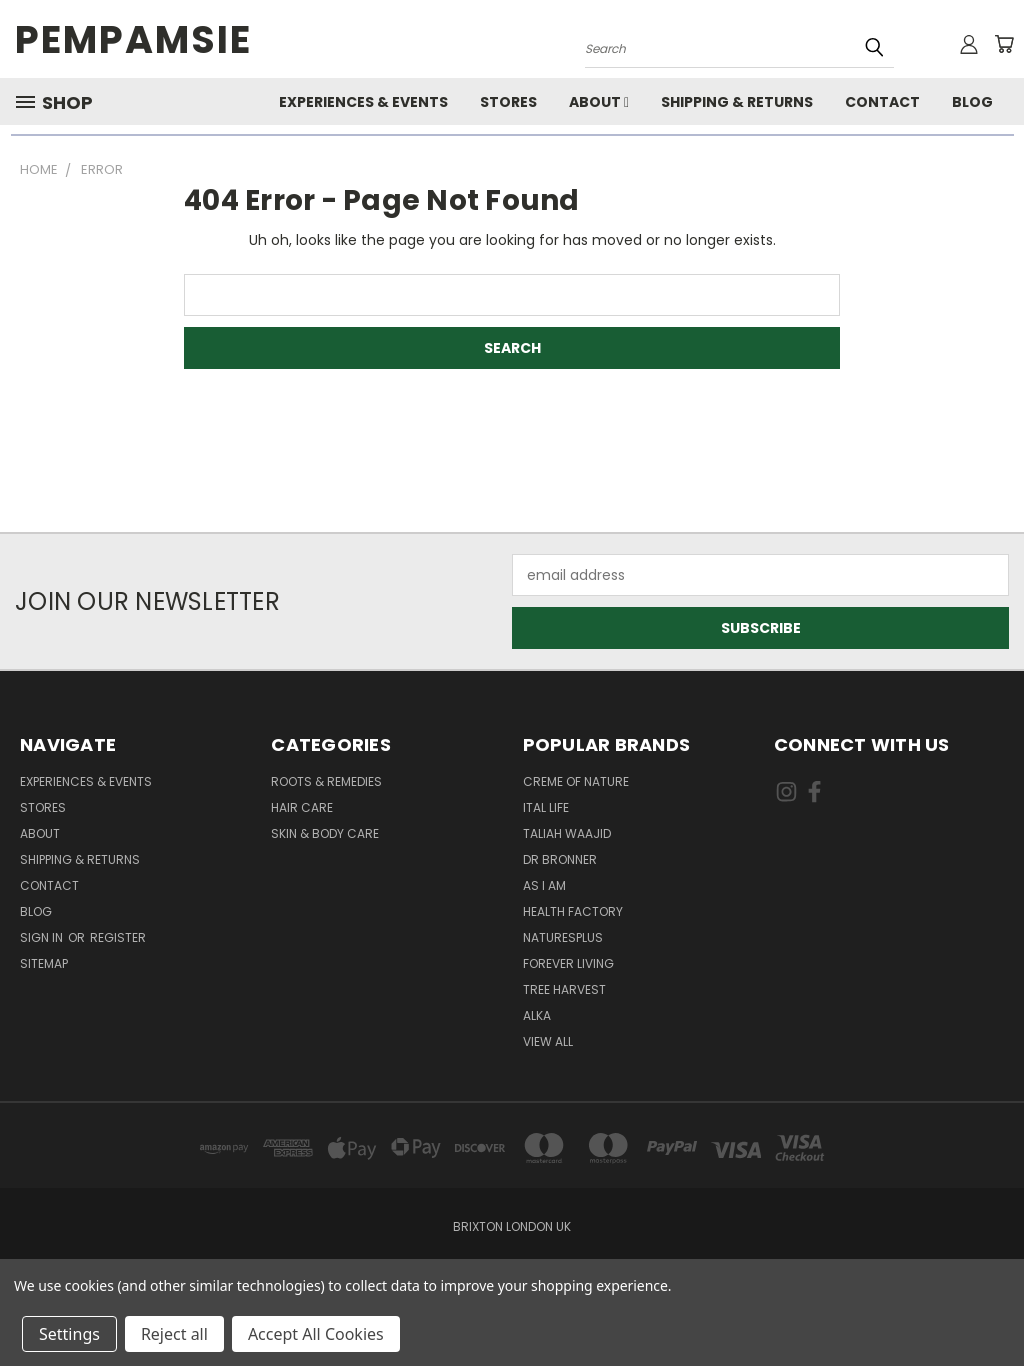  I want to click on NaturesPlus, so click(563, 937).